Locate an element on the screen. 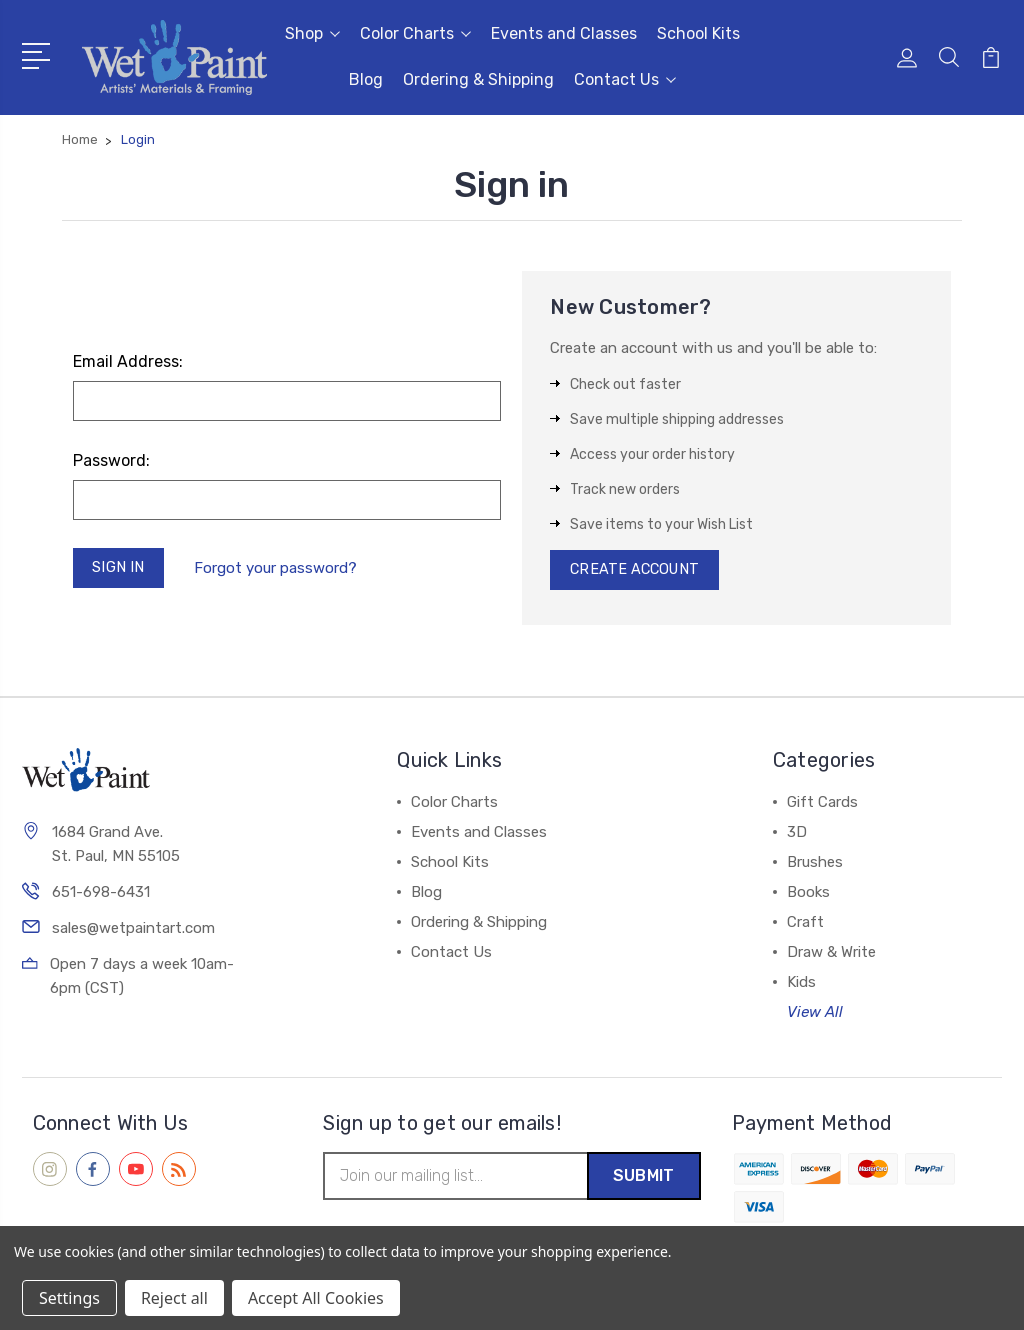 The height and width of the screenshot is (1330, 1024). Kids is located at coordinates (801, 986).